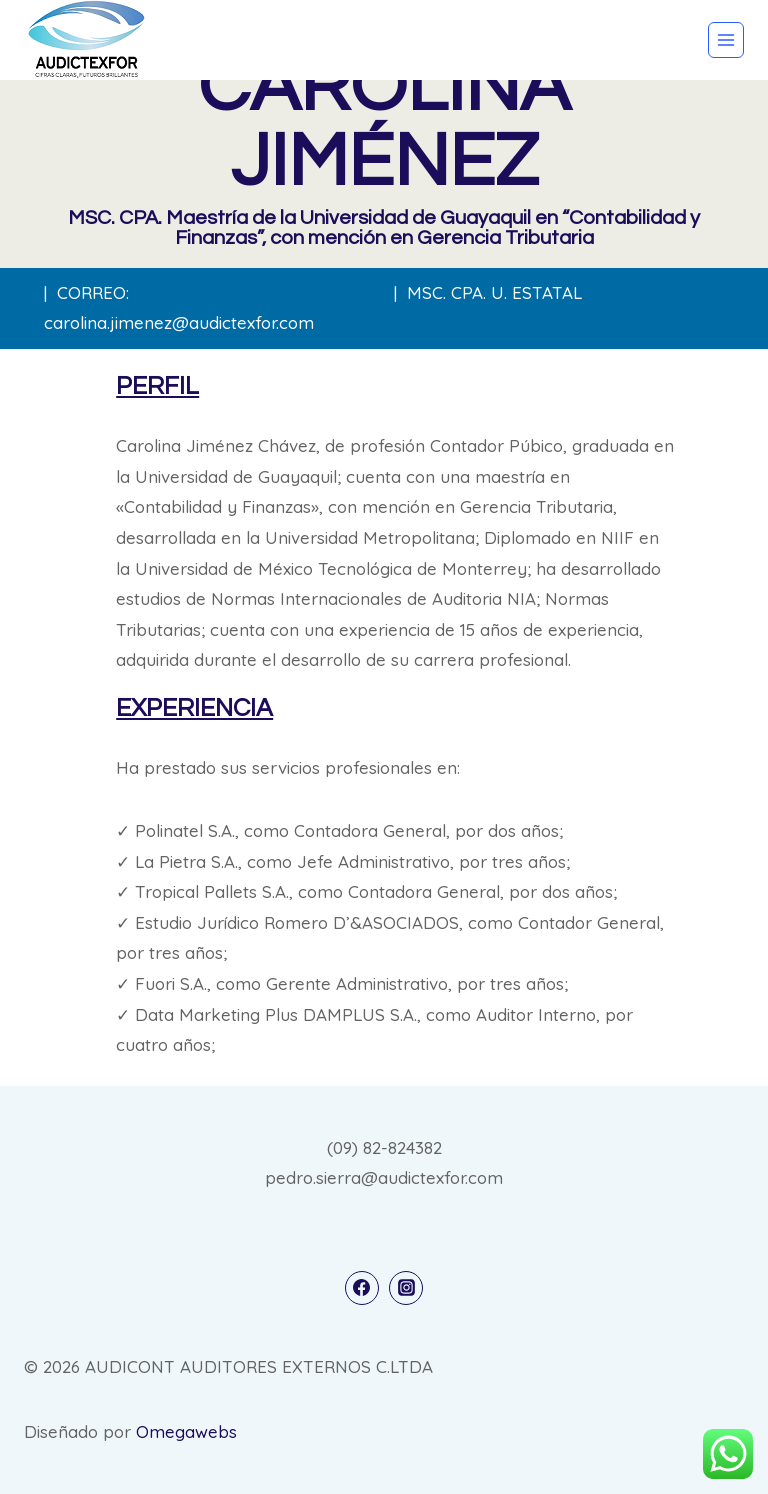 Image resolution: width=768 pixels, height=1494 pixels. Describe the element at coordinates (406, 1288) in the screenshot. I see `[Instagram]` at that location.